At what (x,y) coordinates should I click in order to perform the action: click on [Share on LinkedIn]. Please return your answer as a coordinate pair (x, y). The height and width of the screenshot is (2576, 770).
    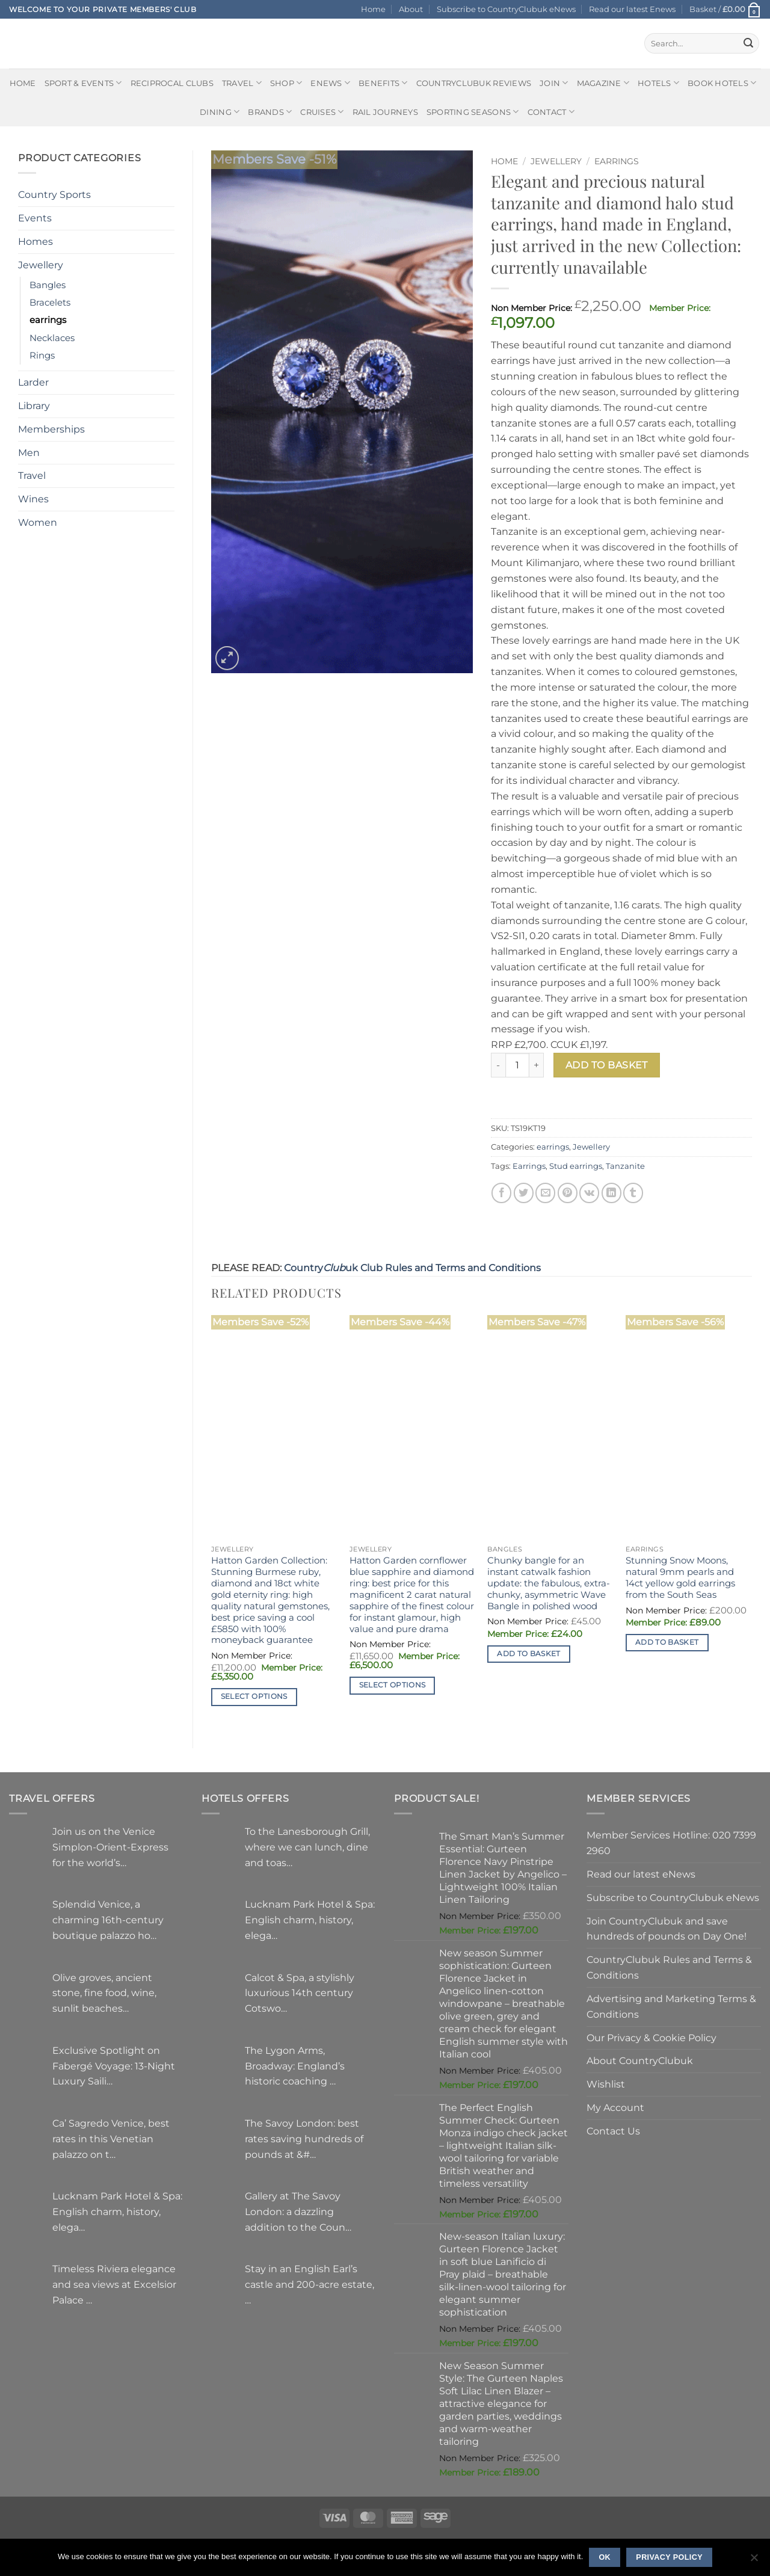
    Looking at the image, I should click on (611, 1193).